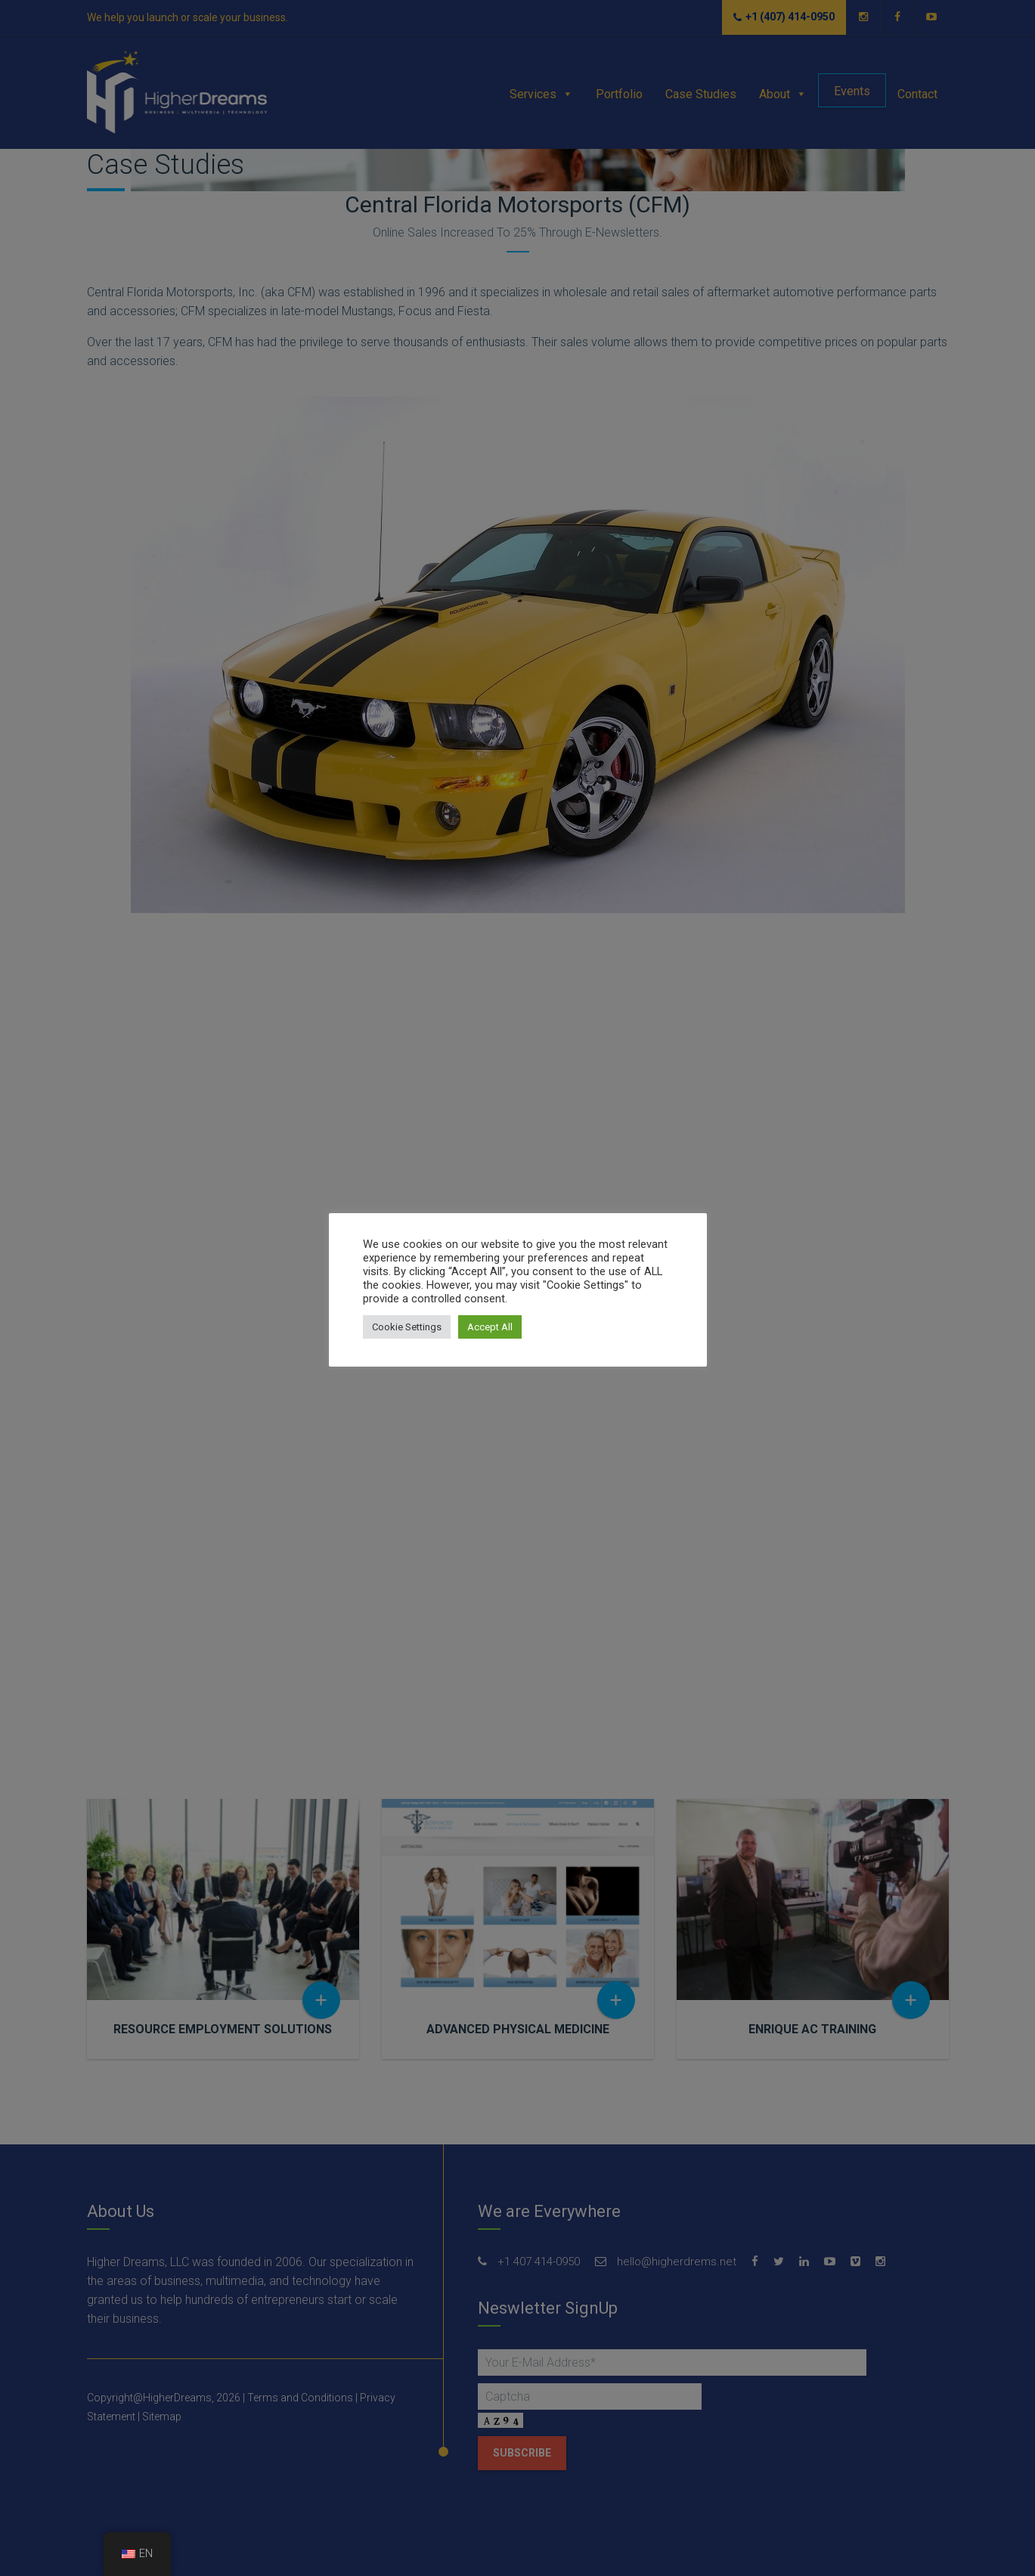 This screenshot has height=2576, width=1035. I want to click on Accept All [button], so click(490, 1327).